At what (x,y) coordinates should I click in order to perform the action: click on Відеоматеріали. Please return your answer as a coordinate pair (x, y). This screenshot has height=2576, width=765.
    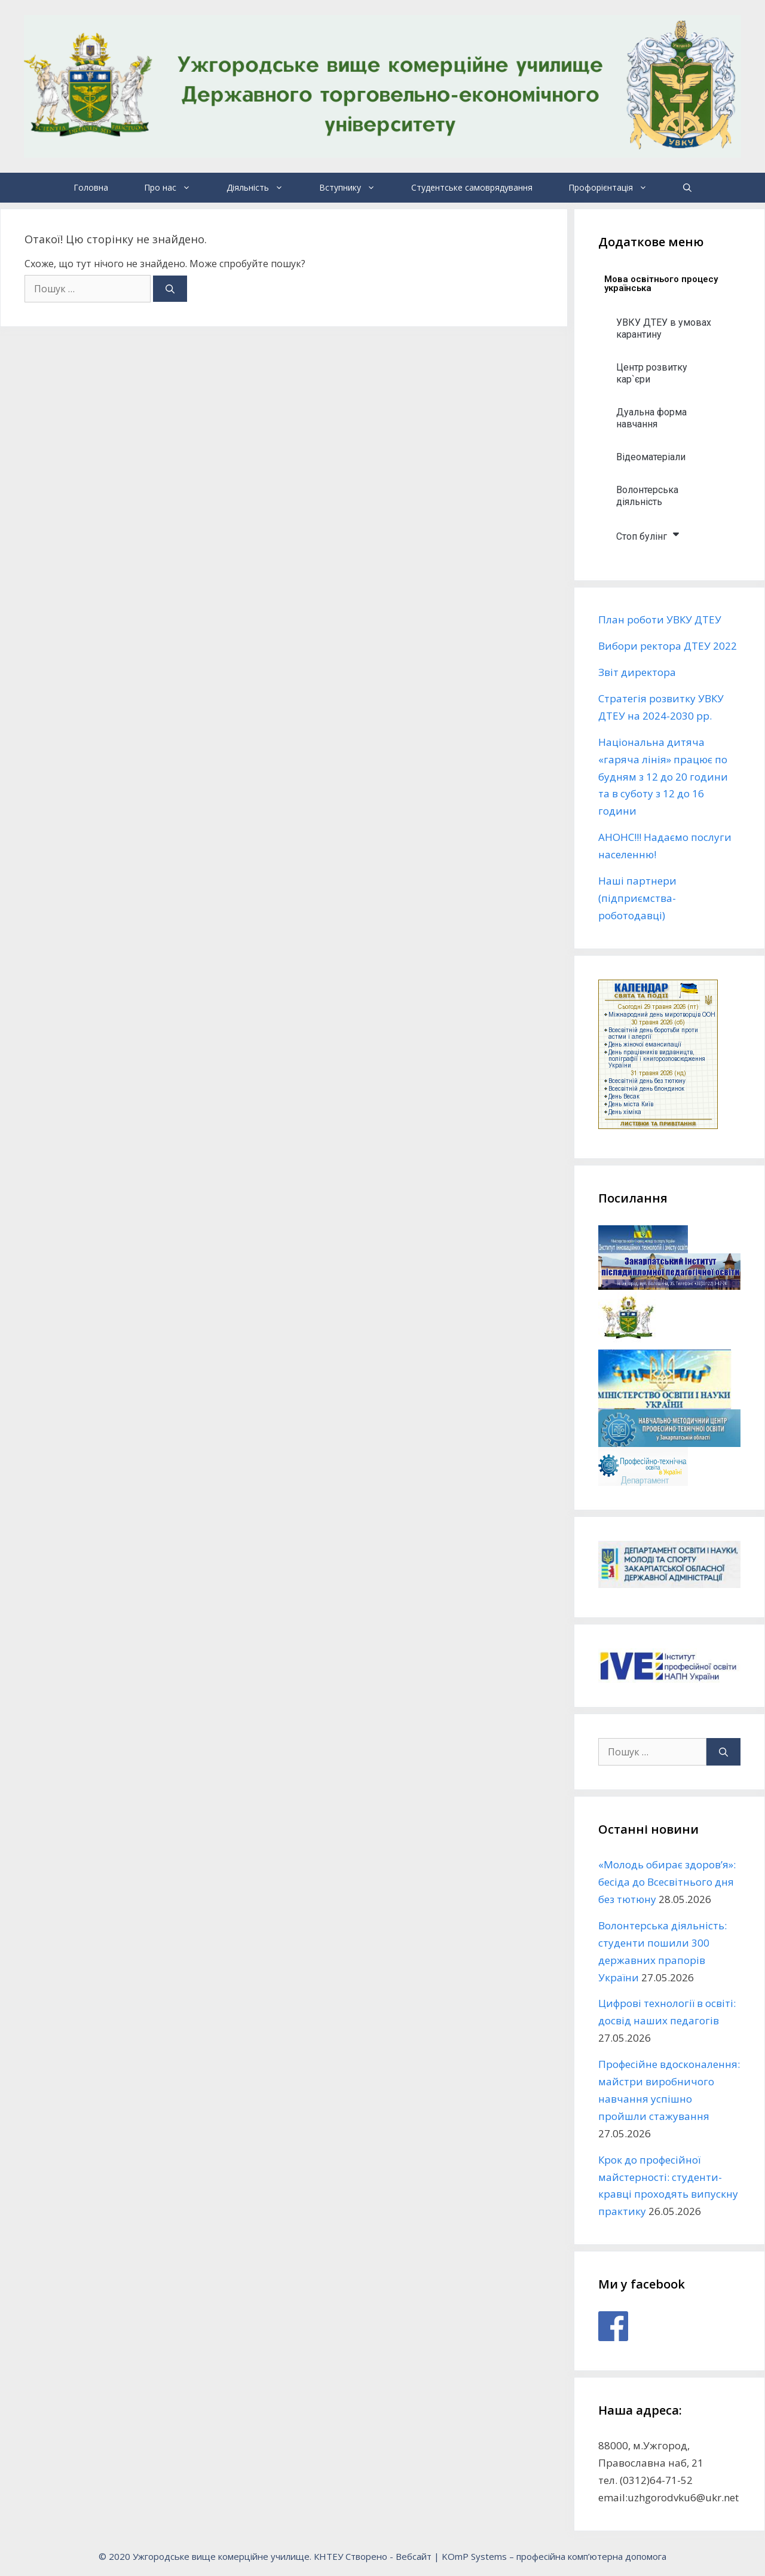
    Looking at the image, I should click on (651, 457).